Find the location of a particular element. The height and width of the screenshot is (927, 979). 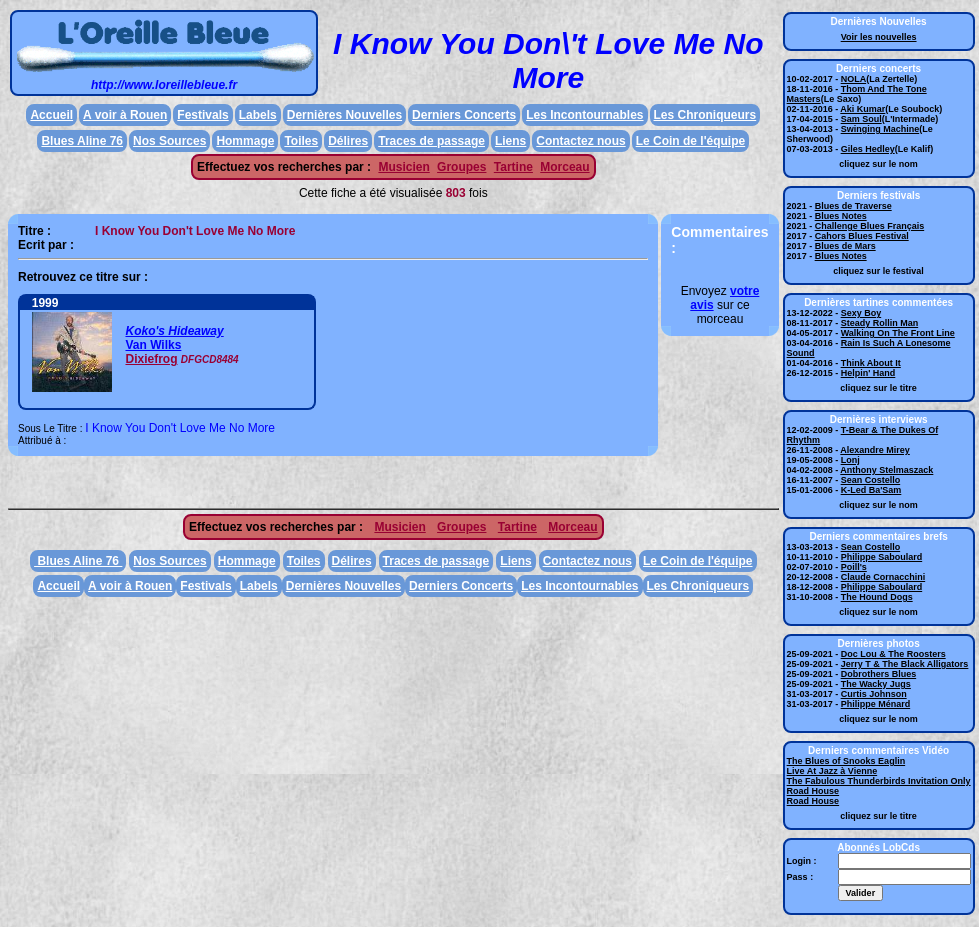

Festivals is located at coordinates (202, 115).